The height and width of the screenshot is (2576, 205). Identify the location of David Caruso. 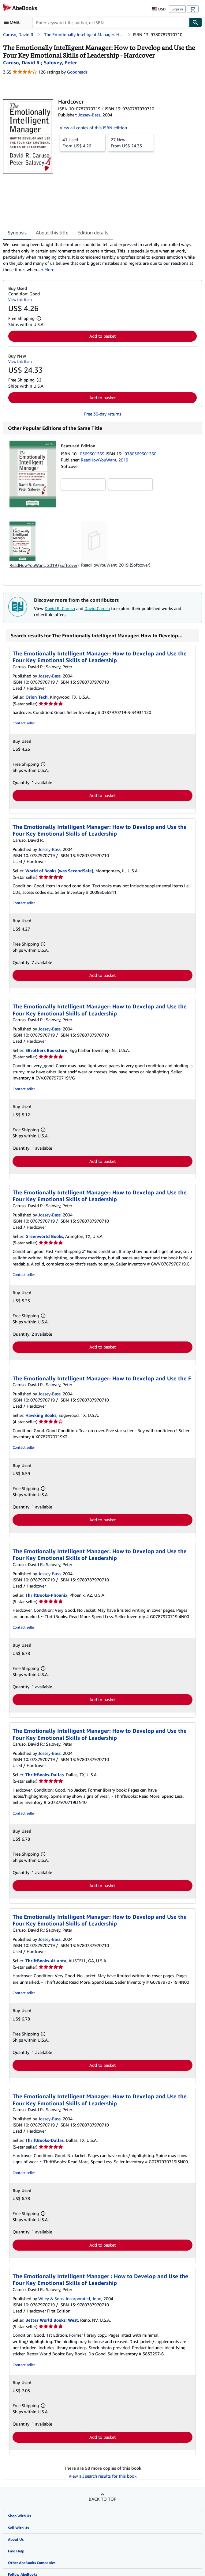
(97, 608).